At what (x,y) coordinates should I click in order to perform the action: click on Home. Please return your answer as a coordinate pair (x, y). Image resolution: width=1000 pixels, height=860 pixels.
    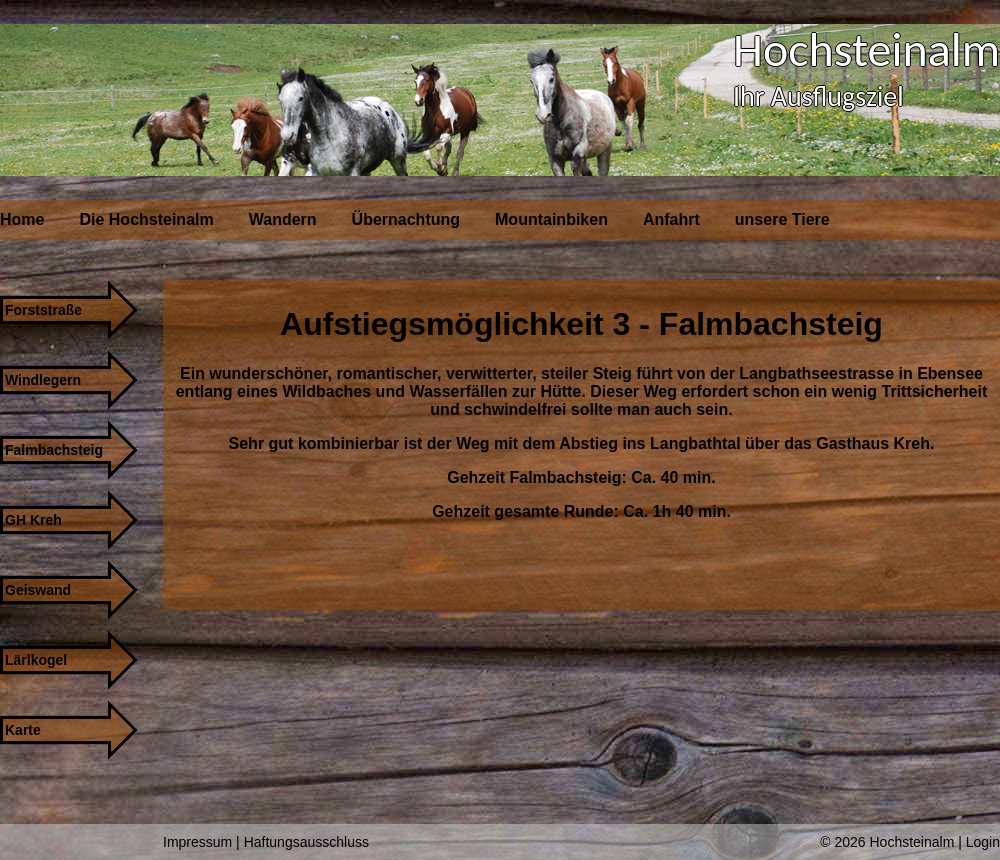
    Looking at the image, I should click on (22, 219).